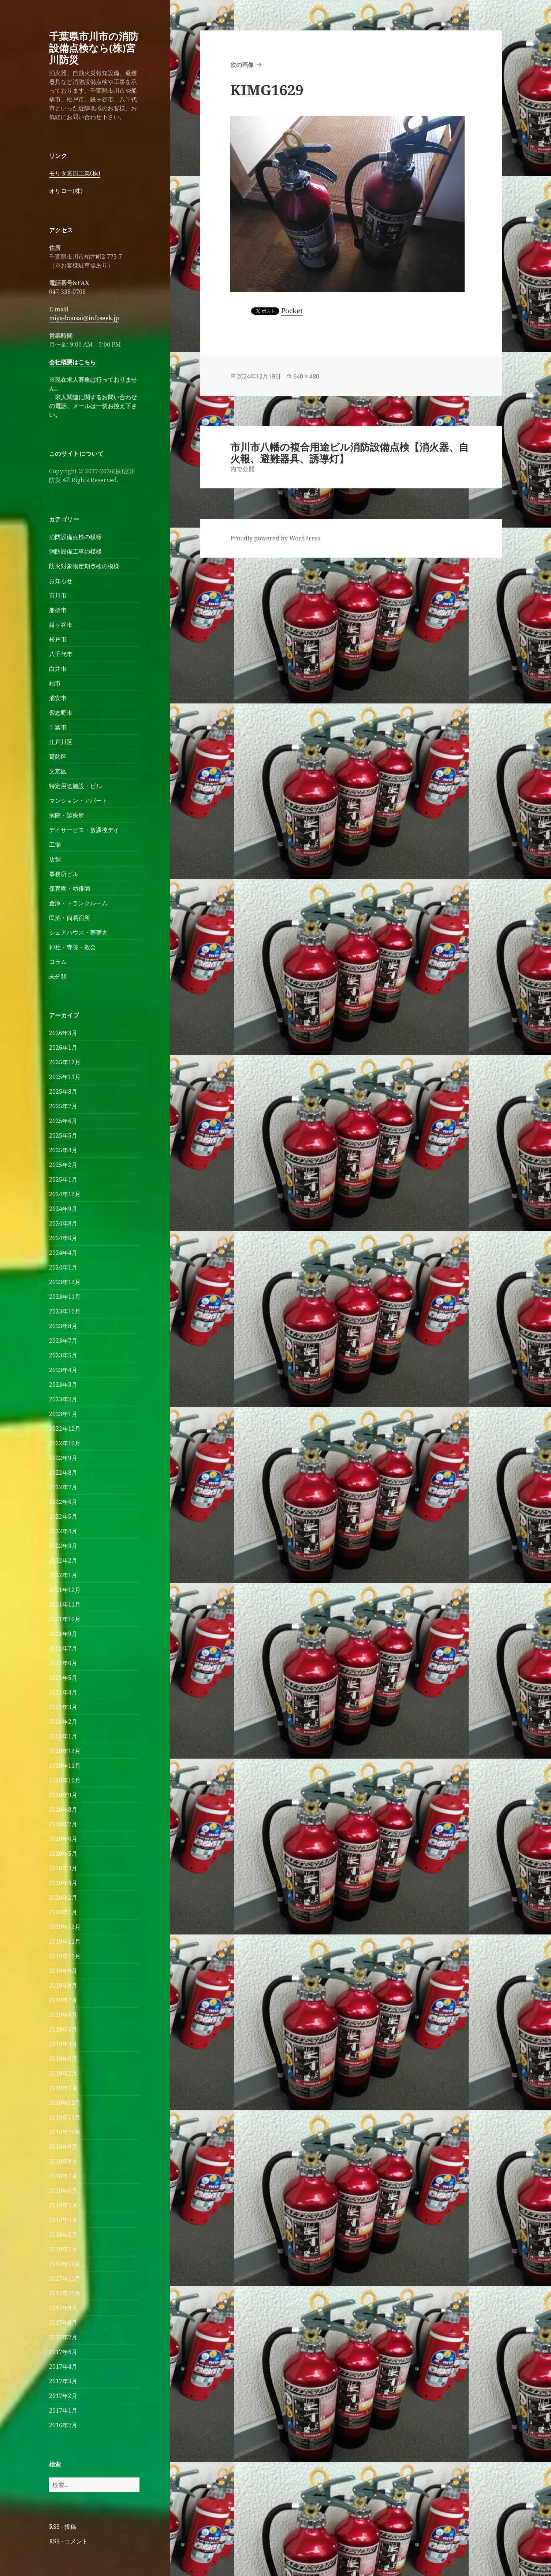 The image size is (551, 2576). Describe the element at coordinates (63, 2161) in the screenshot. I see `2018年8月` at that location.